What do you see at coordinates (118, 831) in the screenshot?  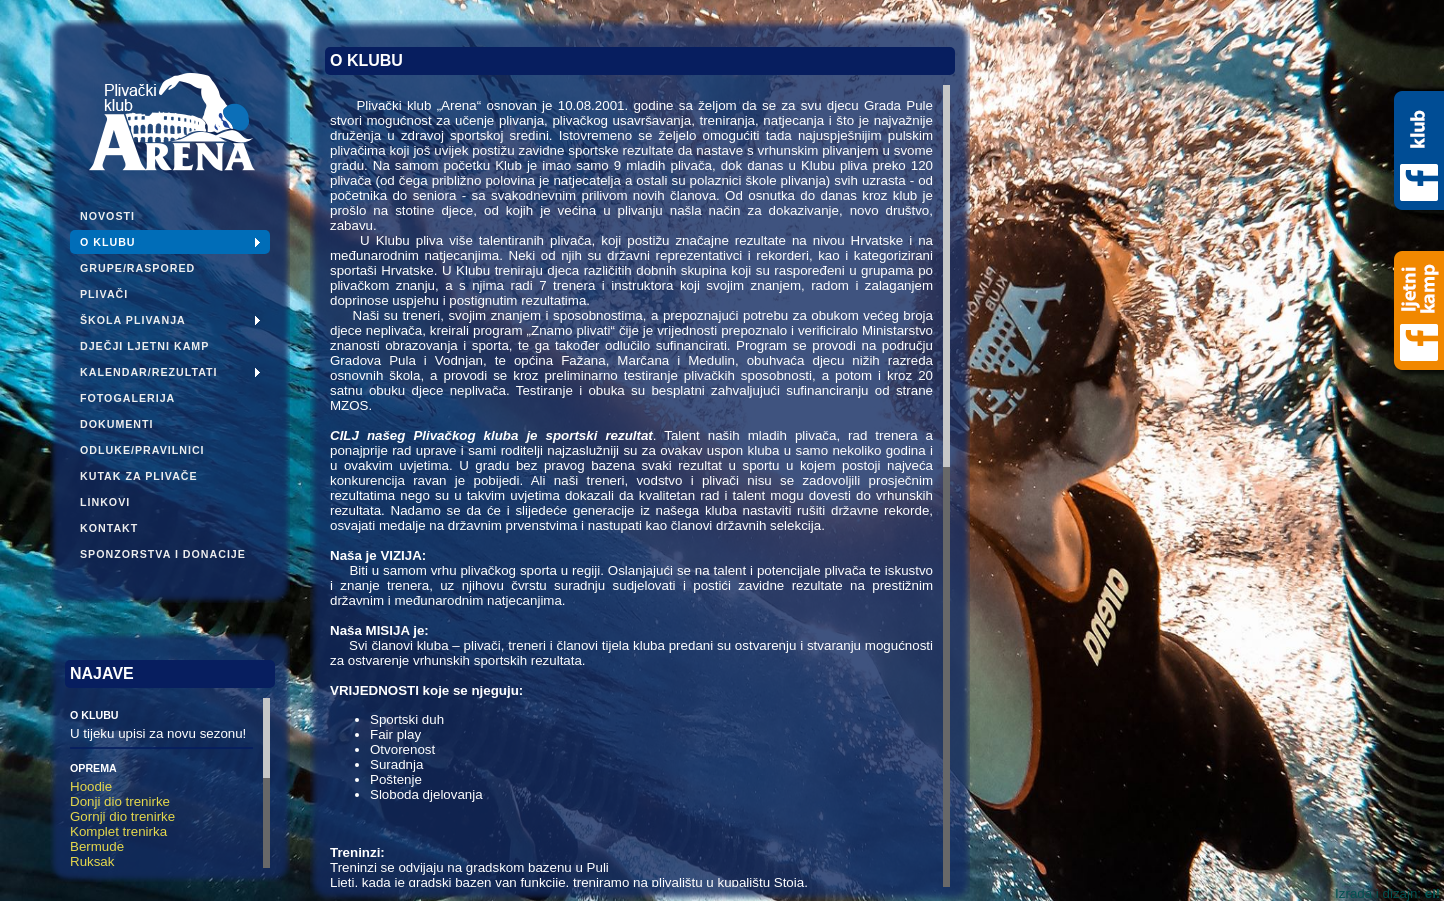 I see `Komplet trenirka` at bounding box center [118, 831].